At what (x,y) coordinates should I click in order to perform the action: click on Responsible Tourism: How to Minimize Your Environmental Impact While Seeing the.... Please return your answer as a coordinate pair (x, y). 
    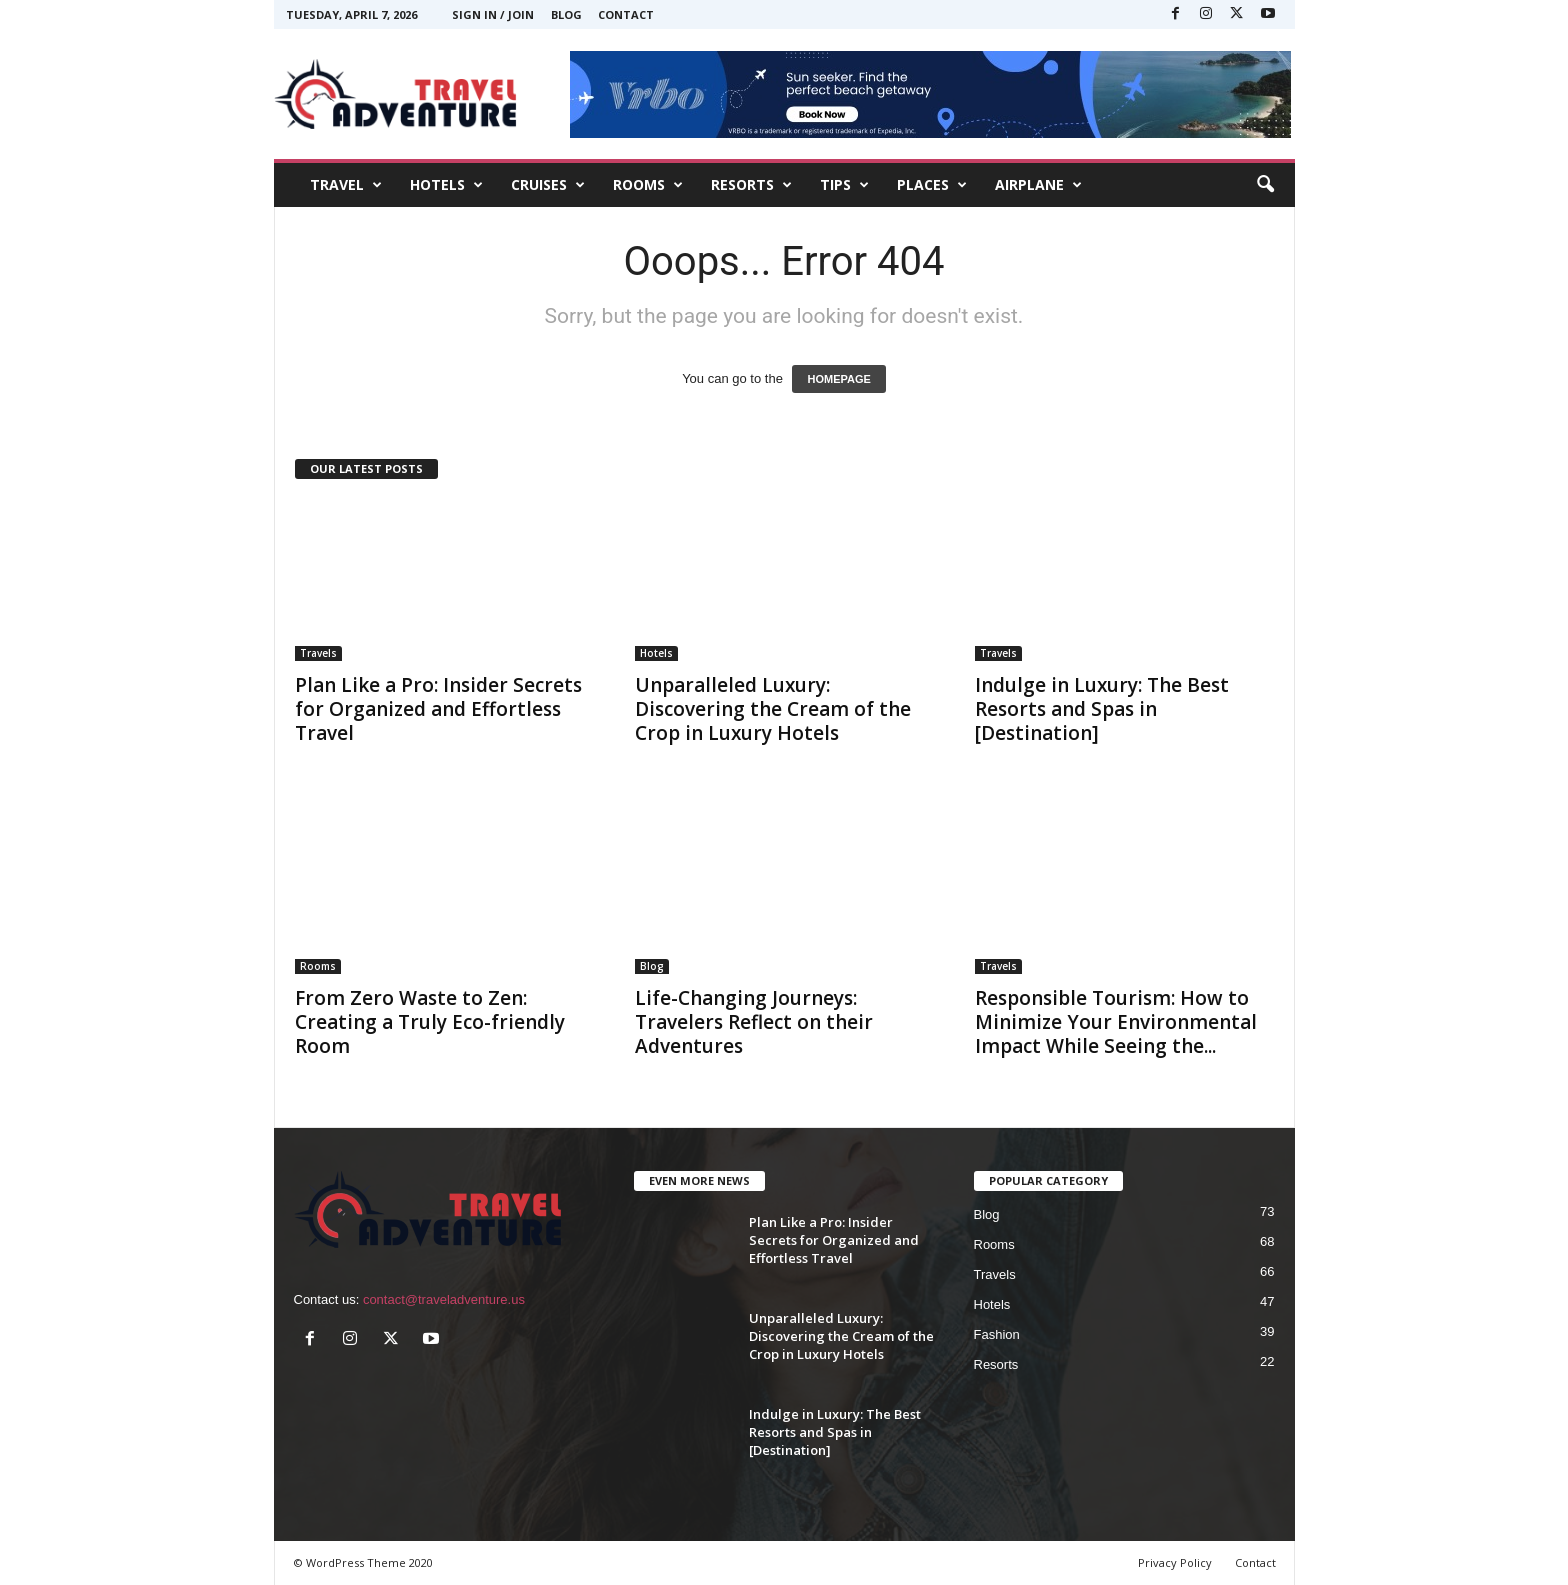
    Looking at the image, I should click on (1116, 1022).